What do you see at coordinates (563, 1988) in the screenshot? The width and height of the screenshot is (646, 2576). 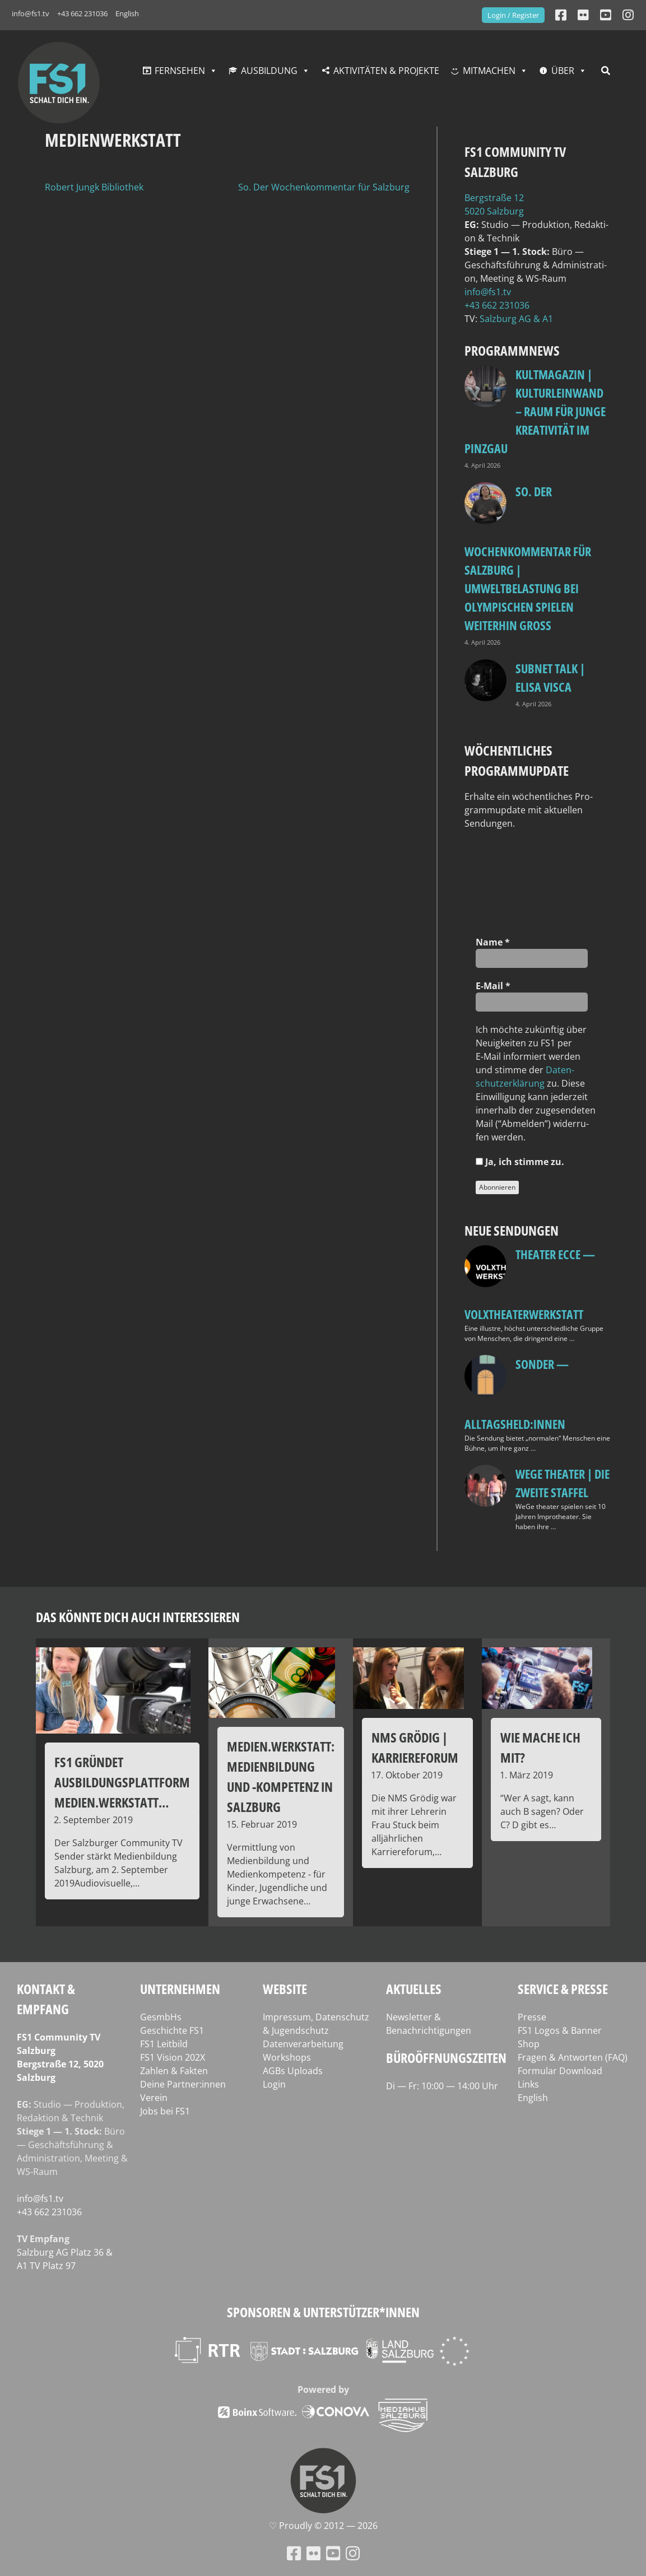 I see `Service & Presse` at bounding box center [563, 1988].